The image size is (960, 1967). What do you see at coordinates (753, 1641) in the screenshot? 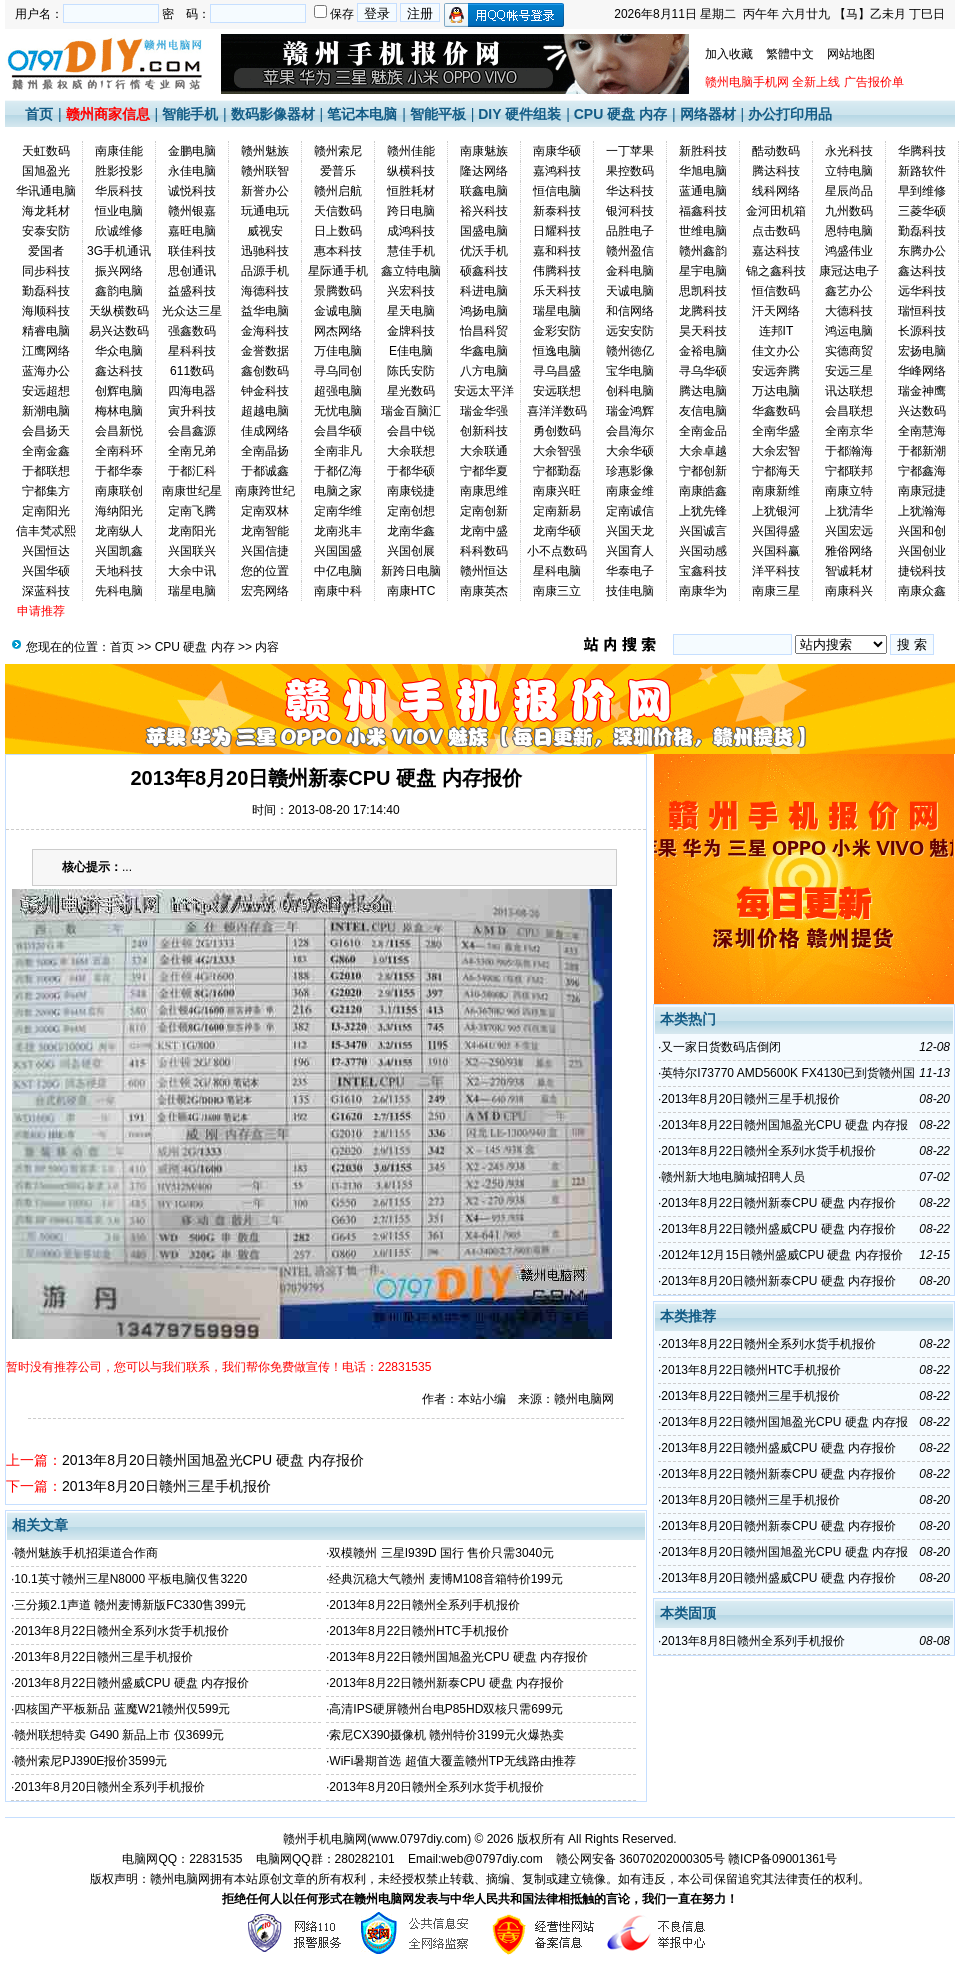
I see `2013年8月8日赣州全系列手机报价` at bounding box center [753, 1641].